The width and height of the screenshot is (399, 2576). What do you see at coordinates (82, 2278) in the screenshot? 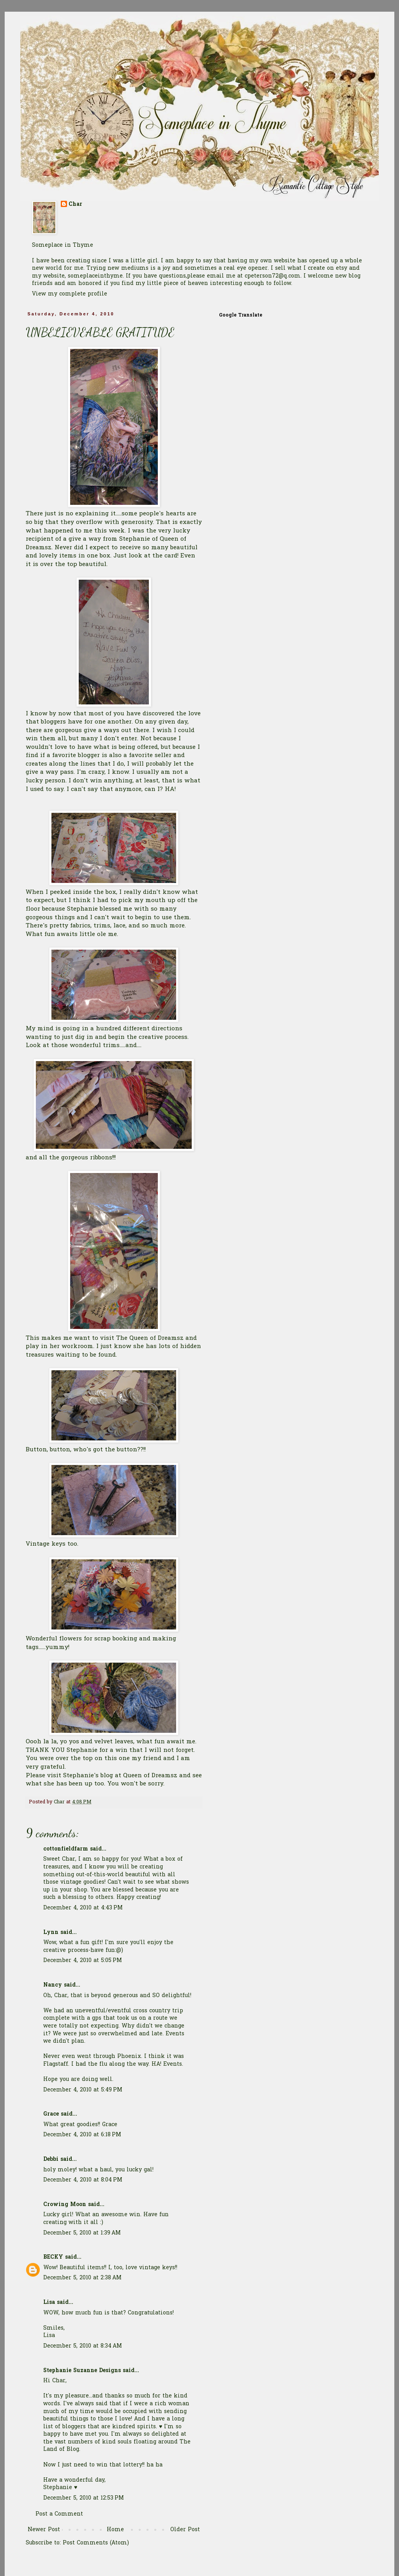
I see `December 5, 2010 at 2:38 AM` at bounding box center [82, 2278].